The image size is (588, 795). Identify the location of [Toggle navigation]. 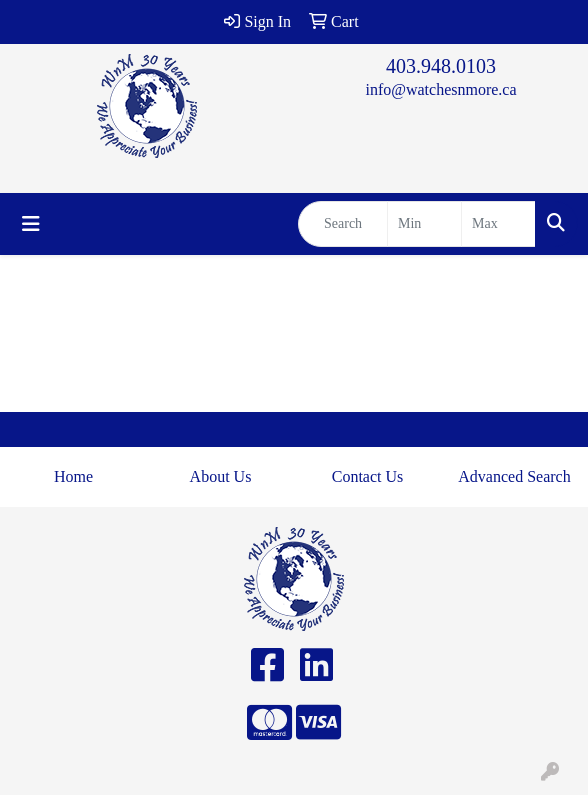
(31, 224).